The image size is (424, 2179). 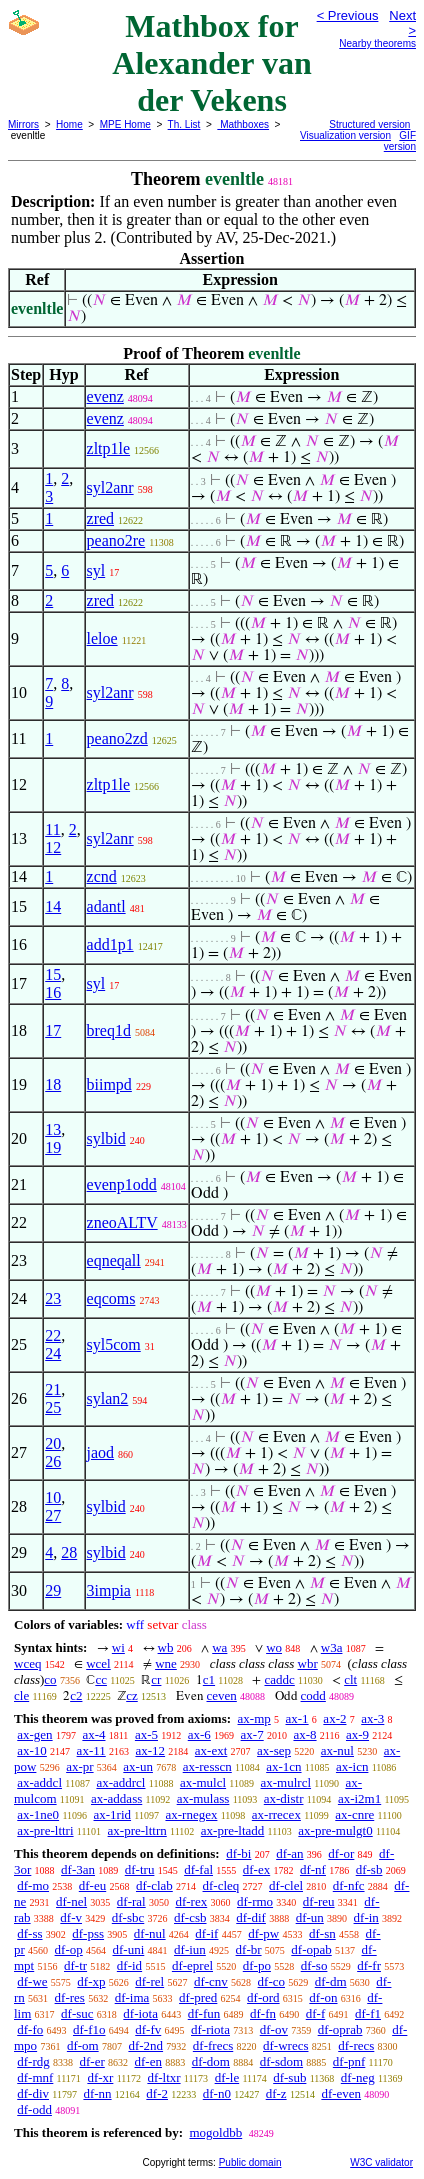 What do you see at coordinates (184, 124) in the screenshot?
I see `Th. List` at bounding box center [184, 124].